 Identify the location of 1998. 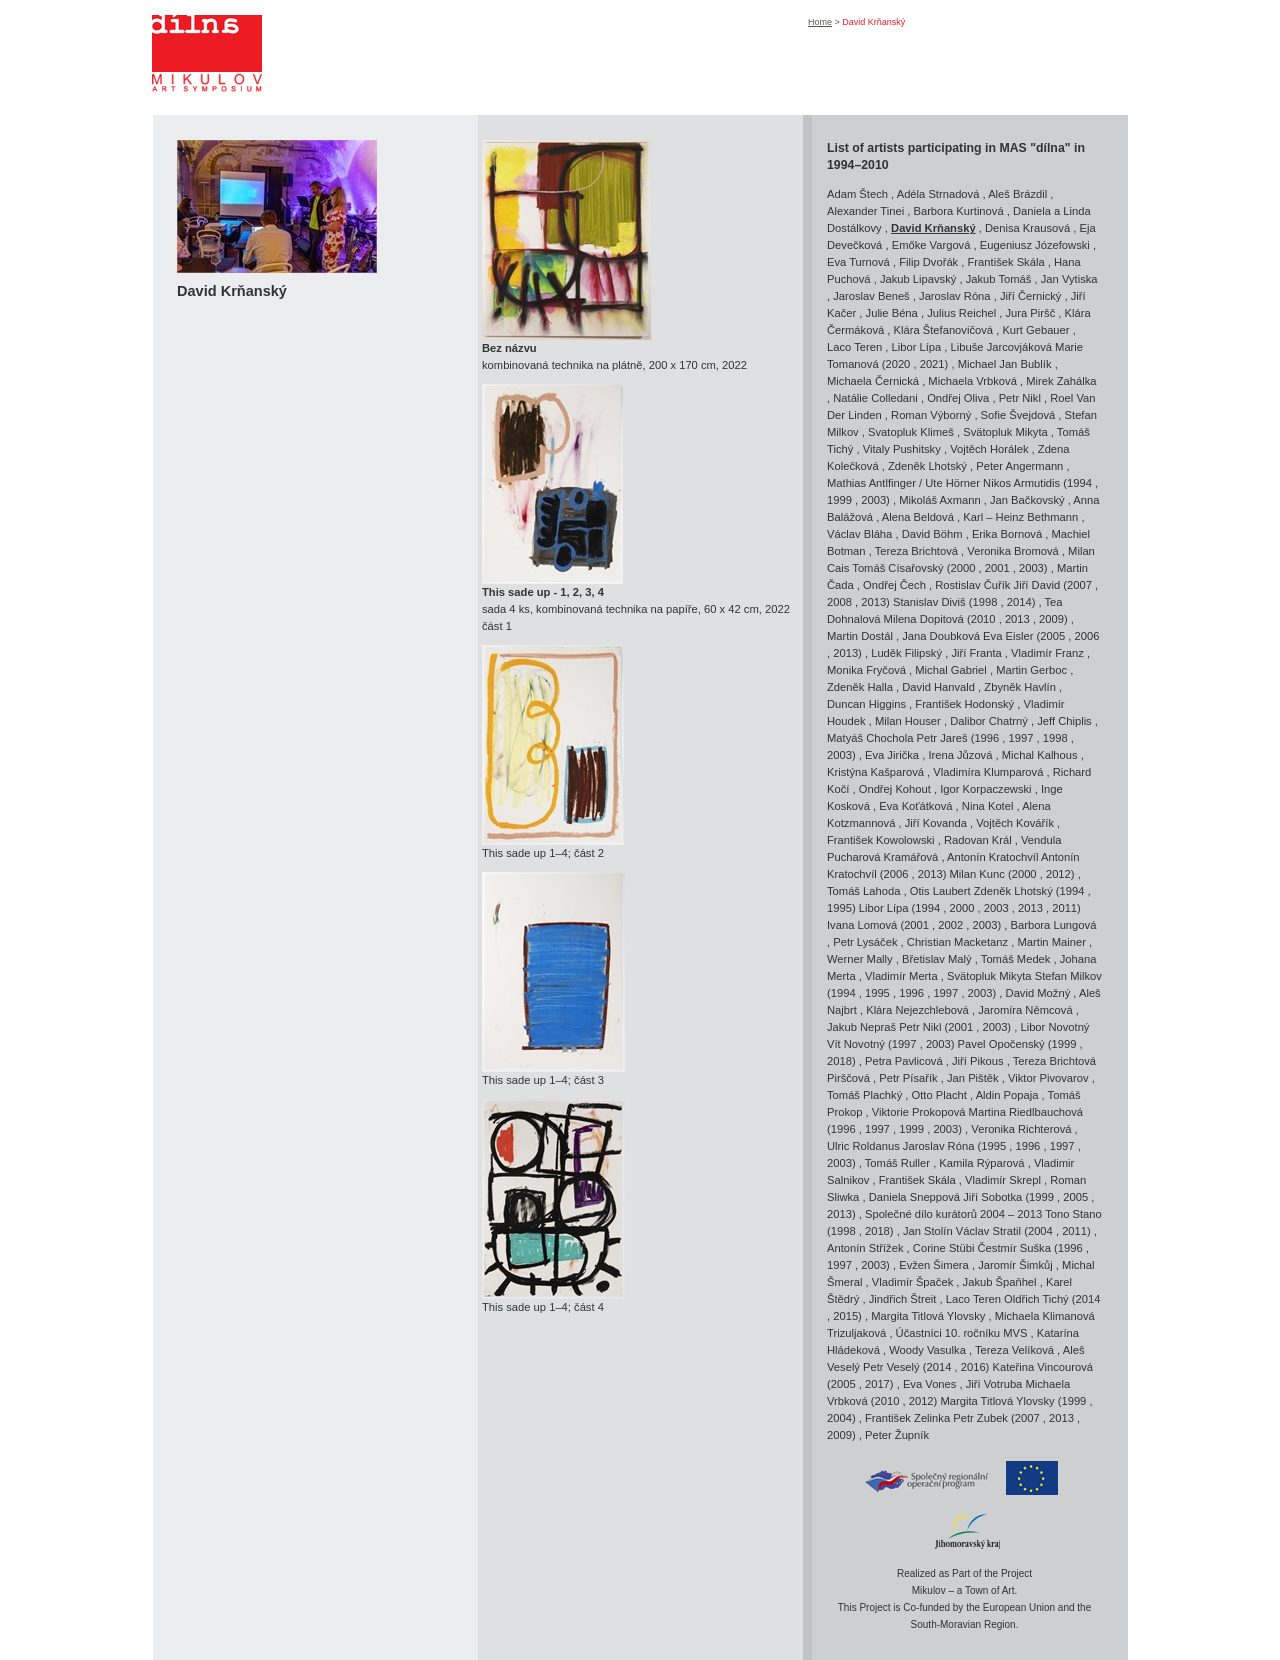
(985, 602).